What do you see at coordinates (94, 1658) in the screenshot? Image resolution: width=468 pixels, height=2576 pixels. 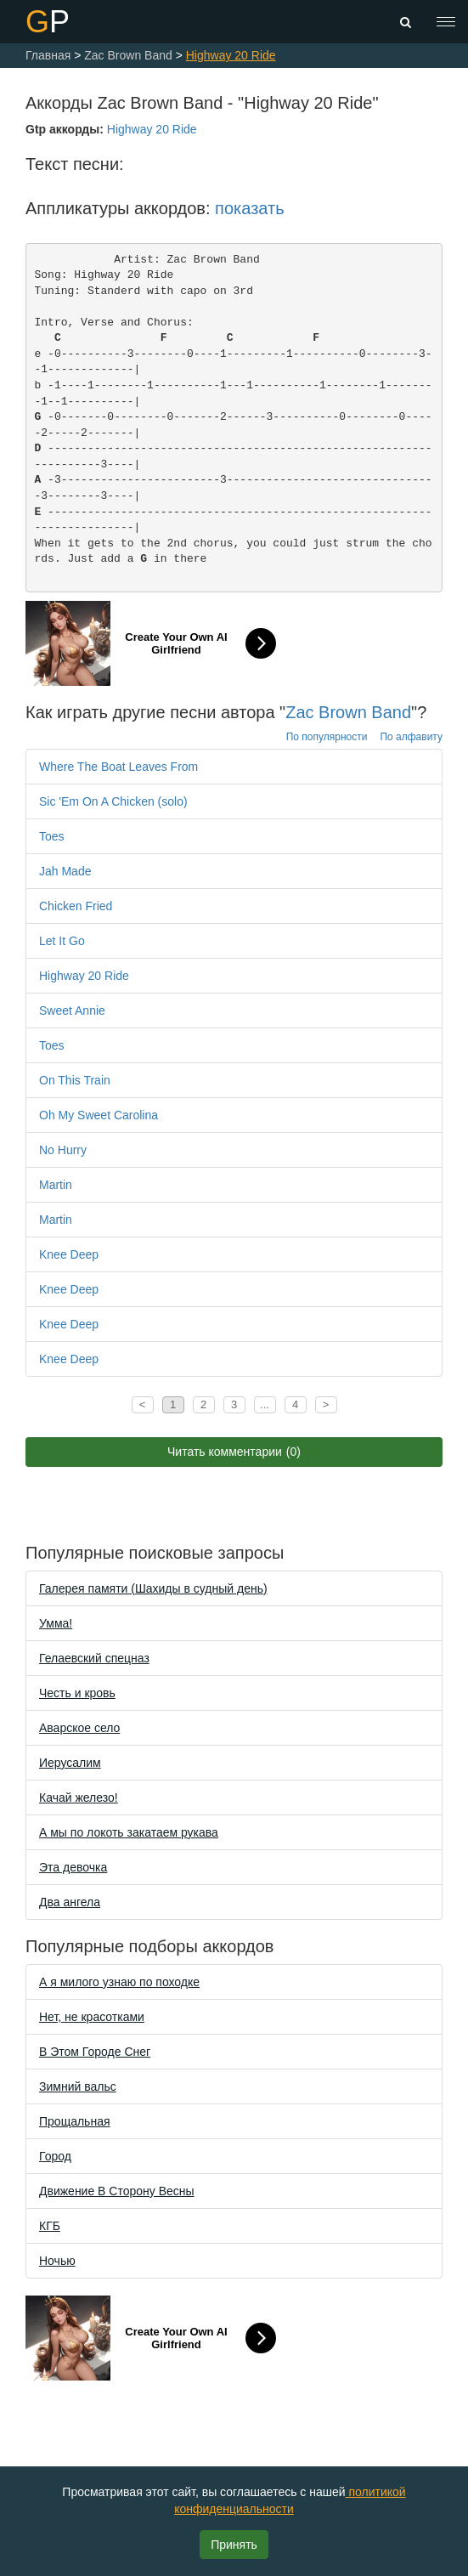 I see `Гелаевский спецназ` at bounding box center [94, 1658].